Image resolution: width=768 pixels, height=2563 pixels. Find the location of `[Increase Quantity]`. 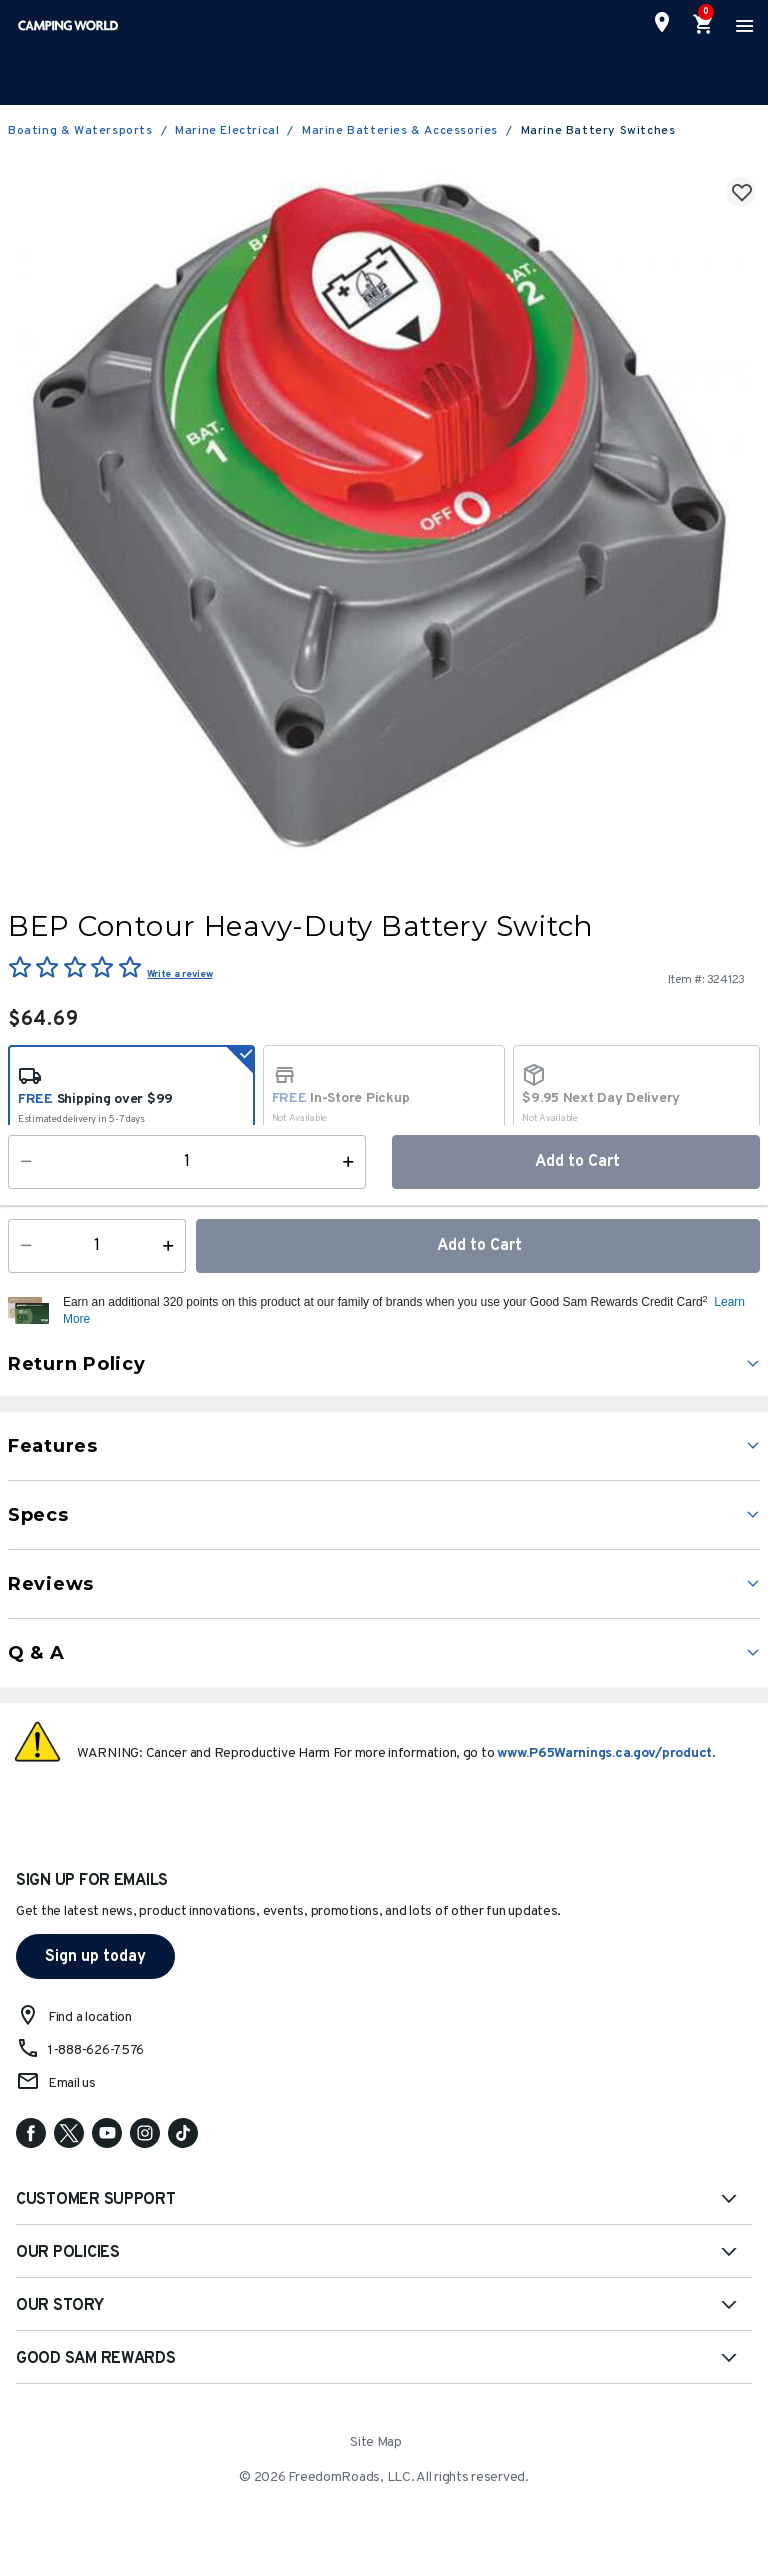

[Increase Quantity] is located at coordinates (172, 1246).